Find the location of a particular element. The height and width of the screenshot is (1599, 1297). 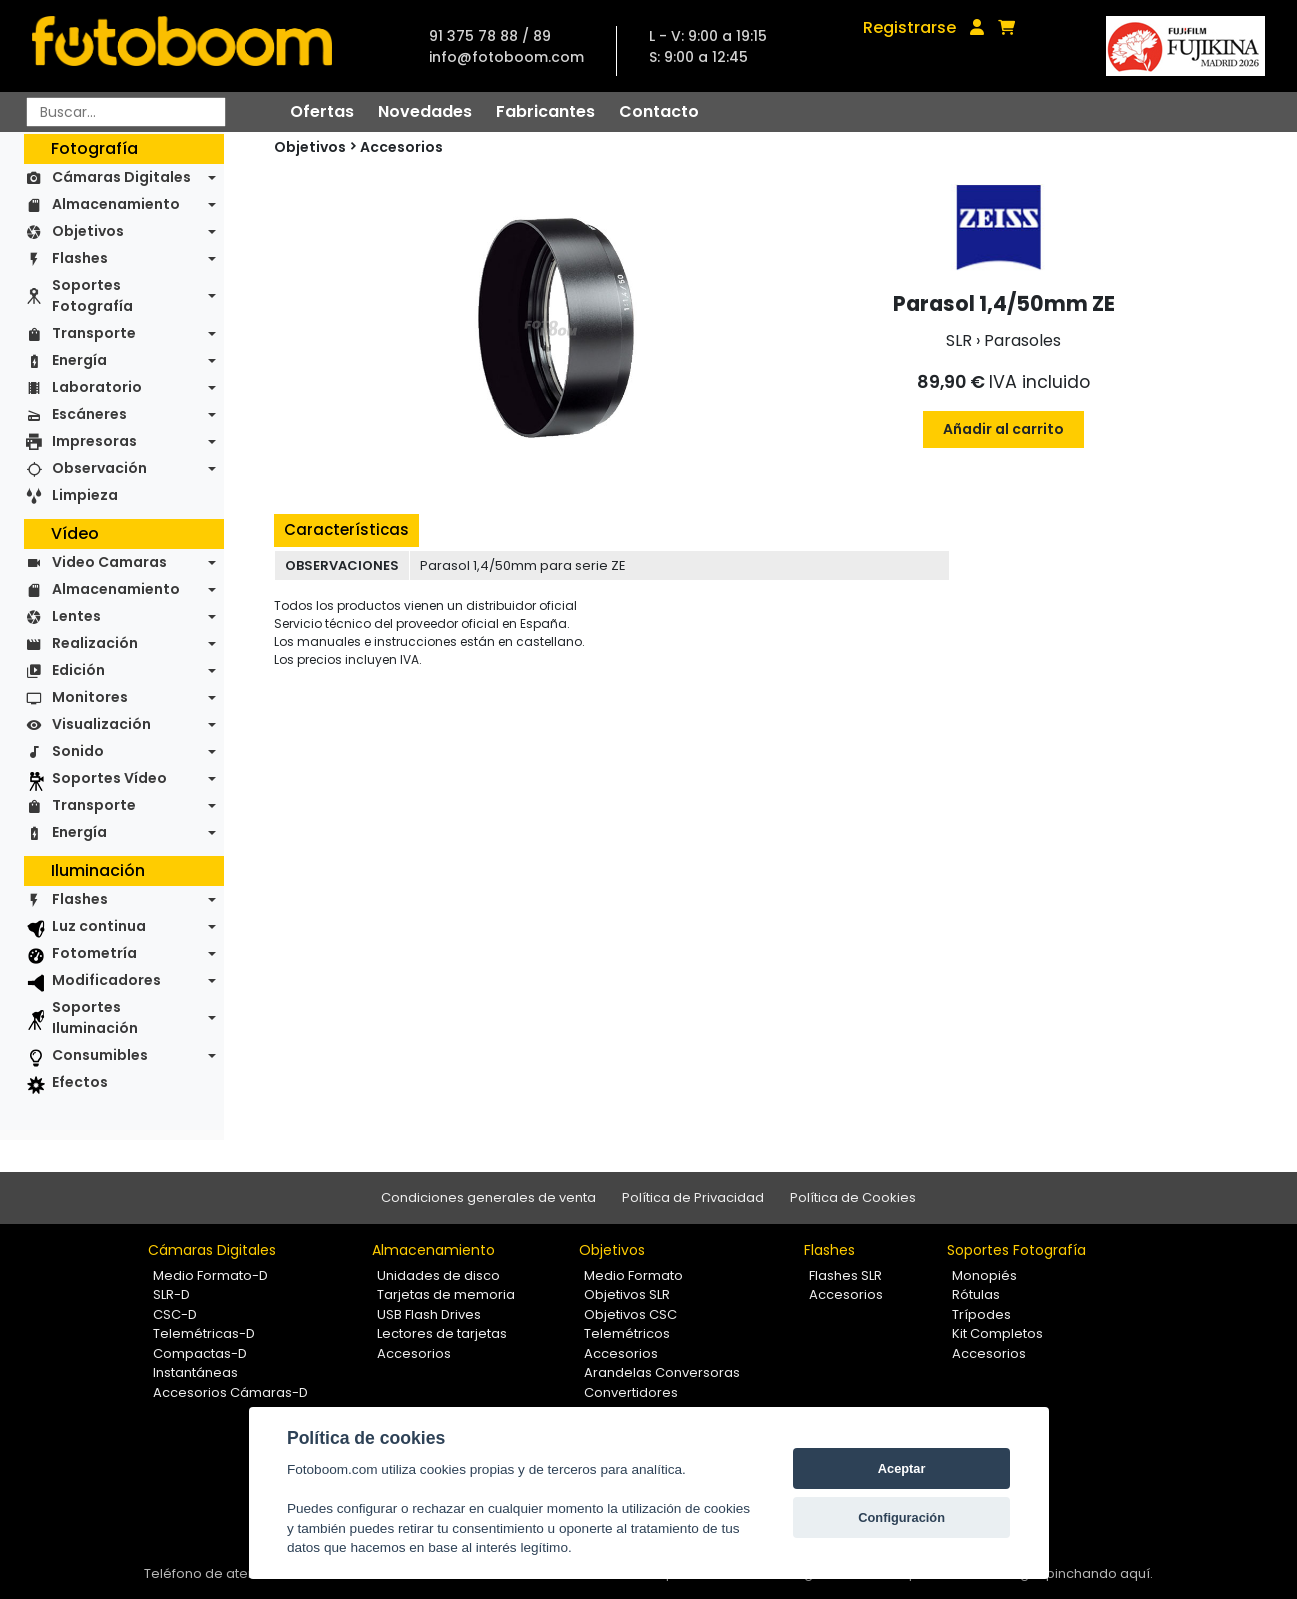

Fotometría is located at coordinates (94, 953).